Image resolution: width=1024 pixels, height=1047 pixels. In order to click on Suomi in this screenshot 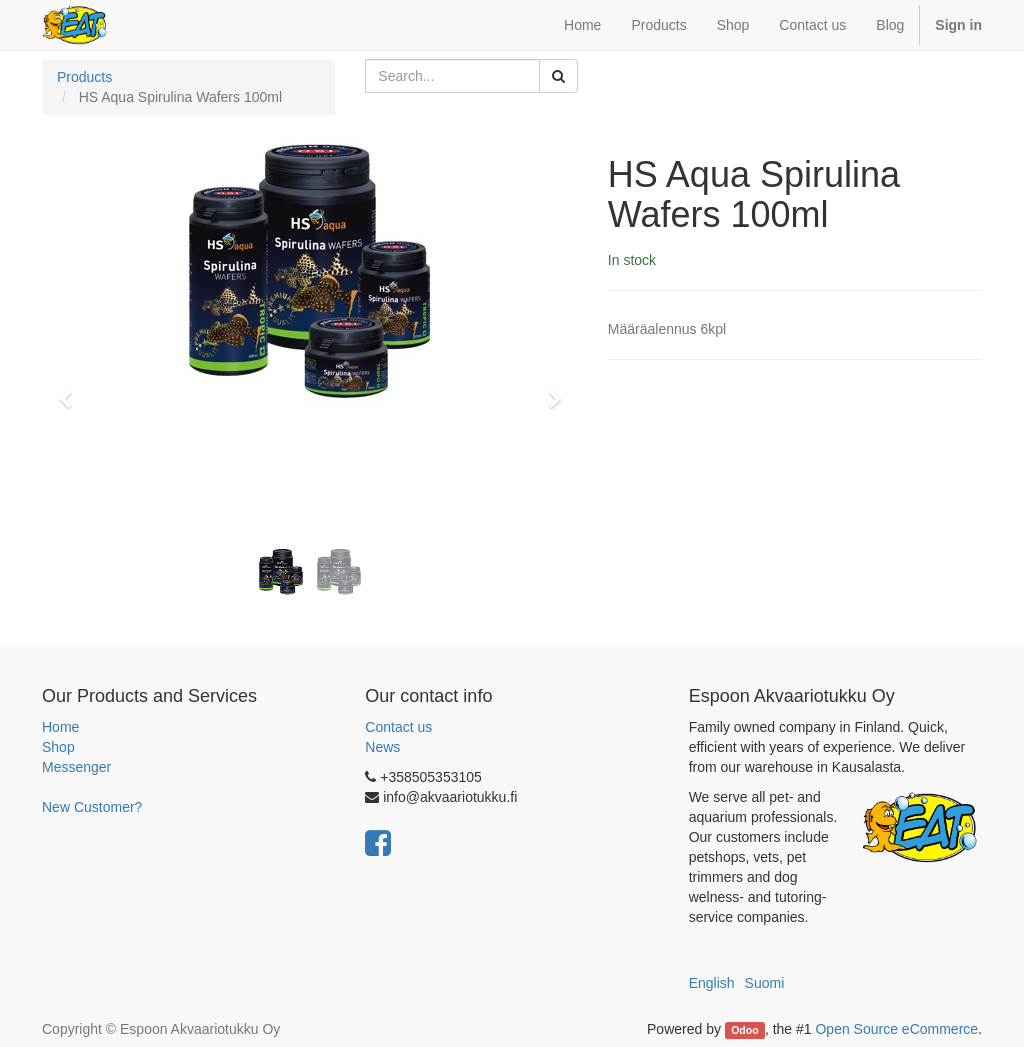, I will do `click(765, 983)`.